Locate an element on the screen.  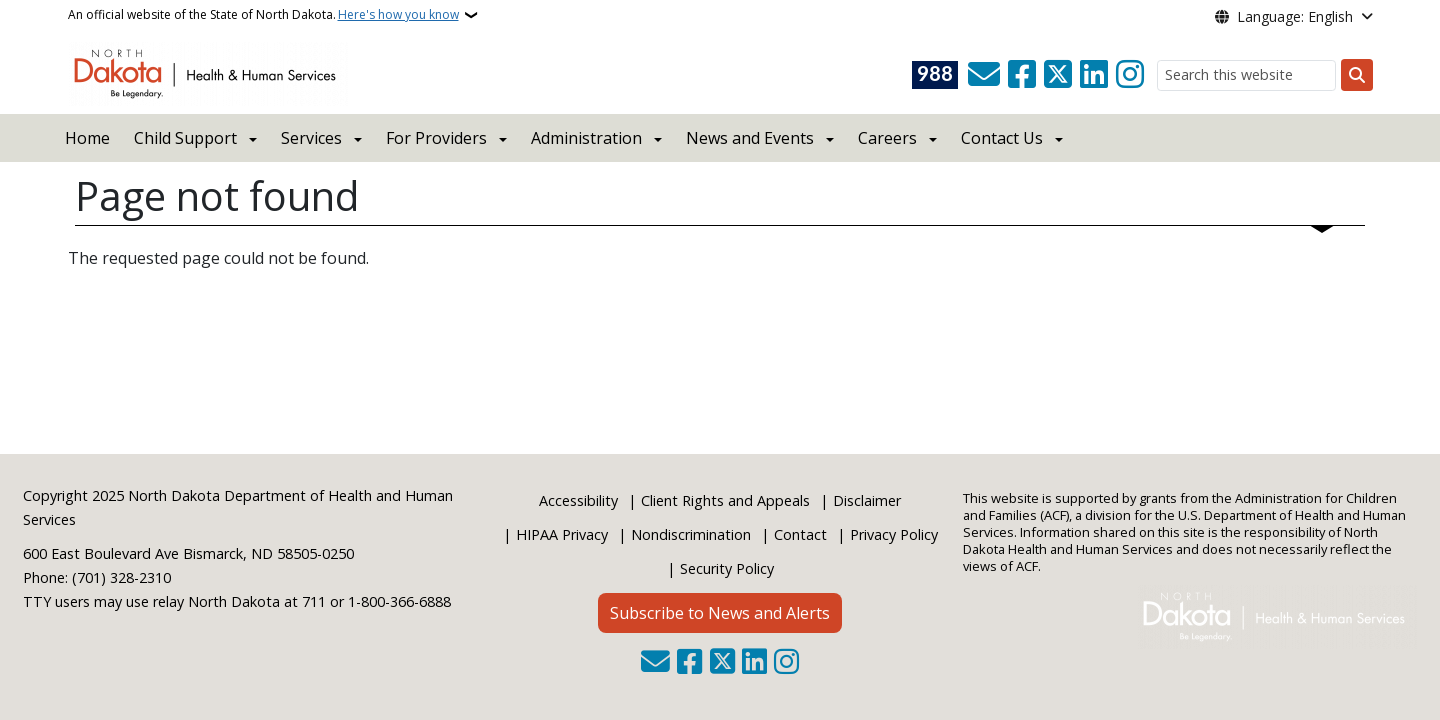
Accessibility is located at coordinates (578, 500).